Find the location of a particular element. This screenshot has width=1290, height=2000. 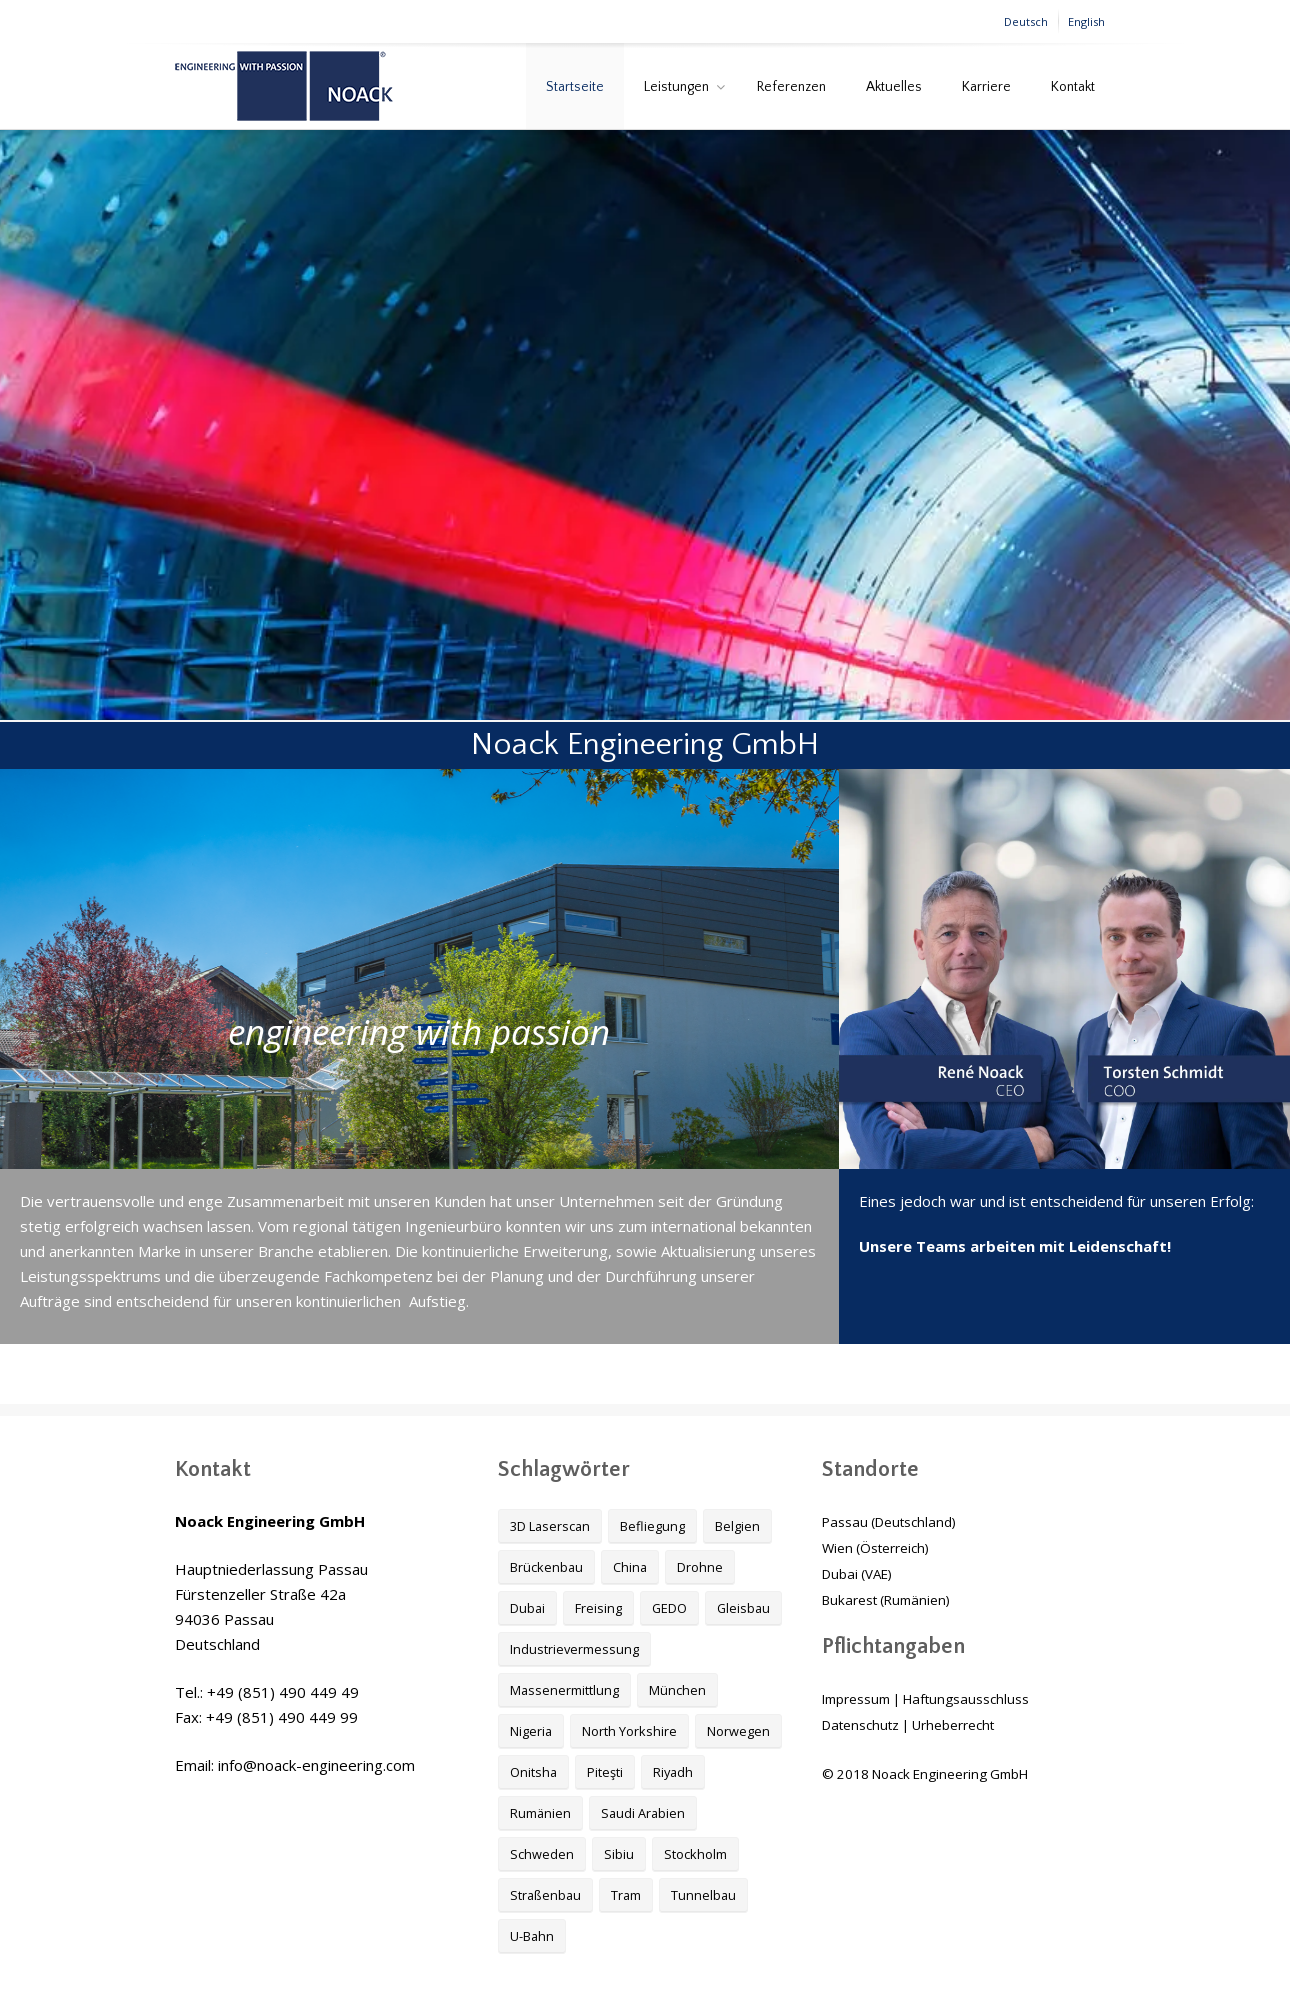

Aktuelles is located at coordinates (894, 87).